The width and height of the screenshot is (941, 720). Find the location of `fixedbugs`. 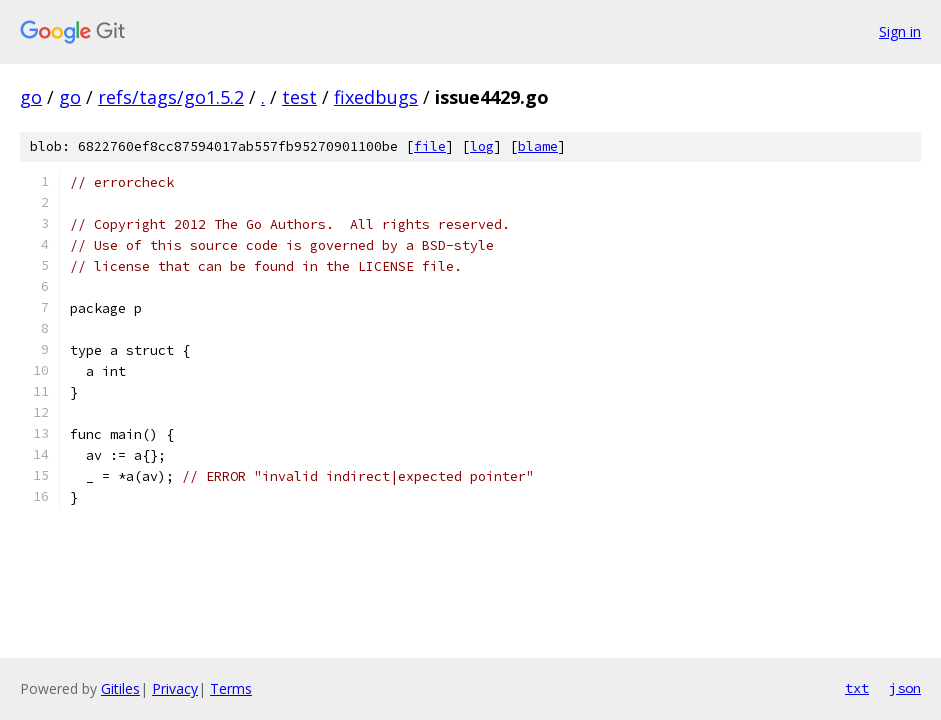

fixedbugs is located at coordinates (376, 97).